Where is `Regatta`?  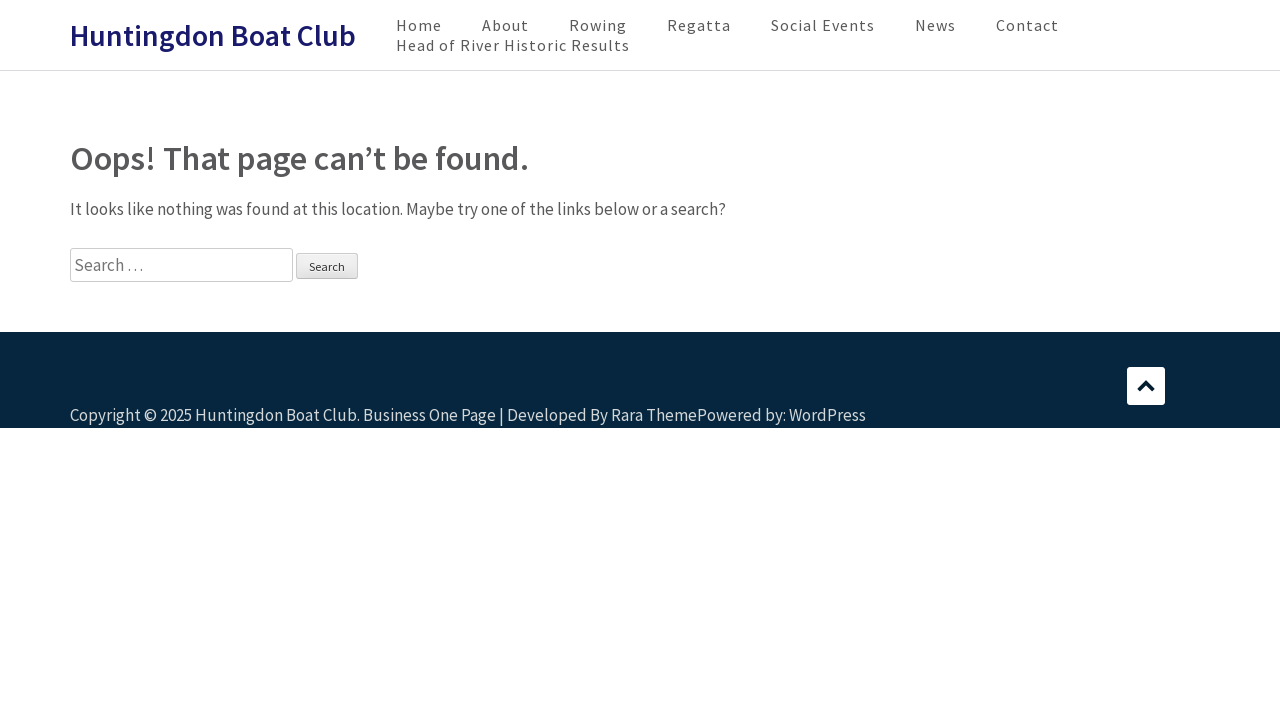
Regatta is located at coordinates (699, 25).